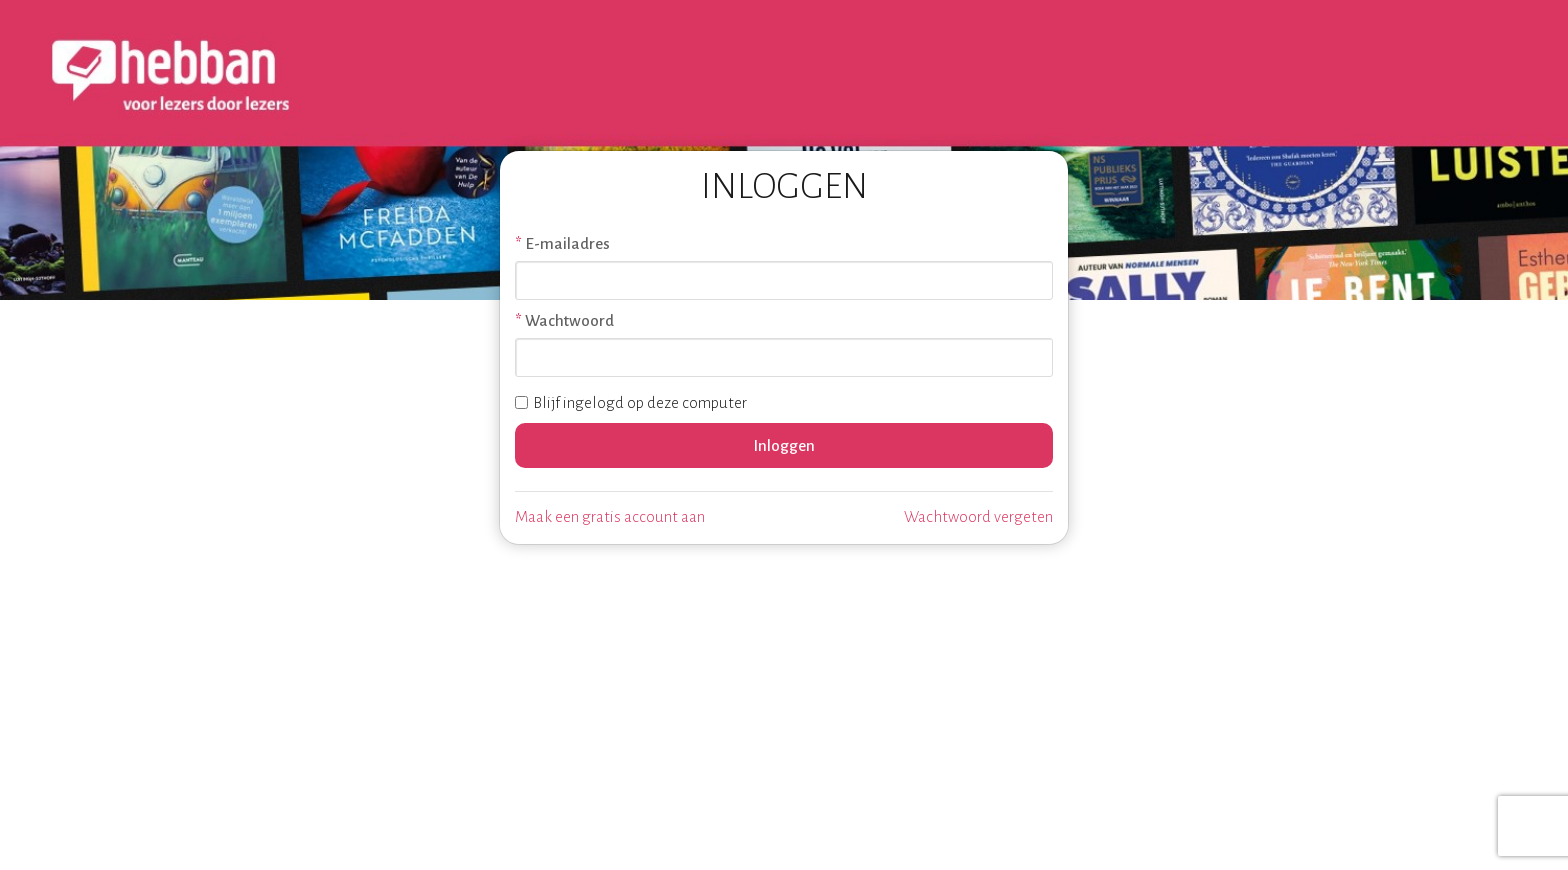 The image size is (1568, 870). I want to click on Wachtwoord, so click(569, 320).